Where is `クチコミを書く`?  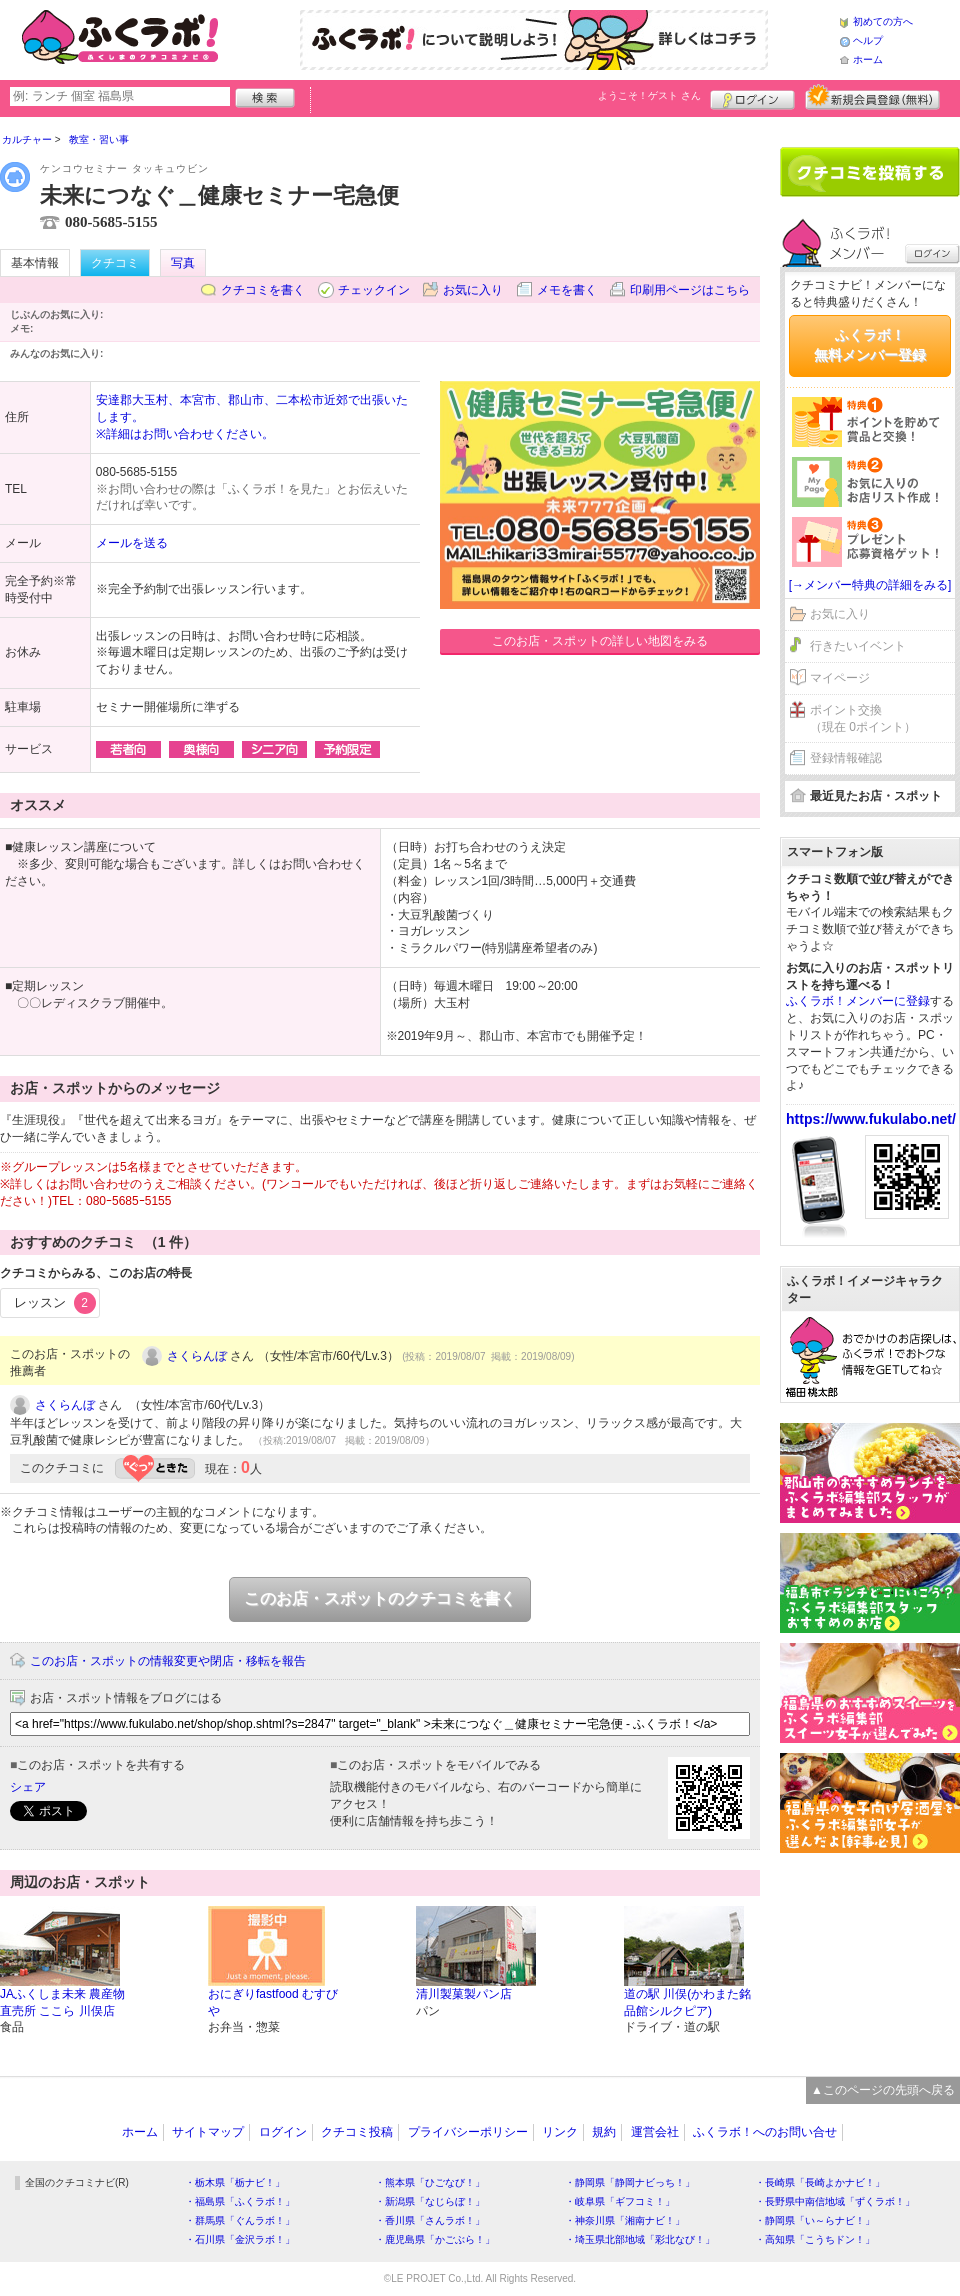 クチコミを書く is located at coordinates (263, 290).